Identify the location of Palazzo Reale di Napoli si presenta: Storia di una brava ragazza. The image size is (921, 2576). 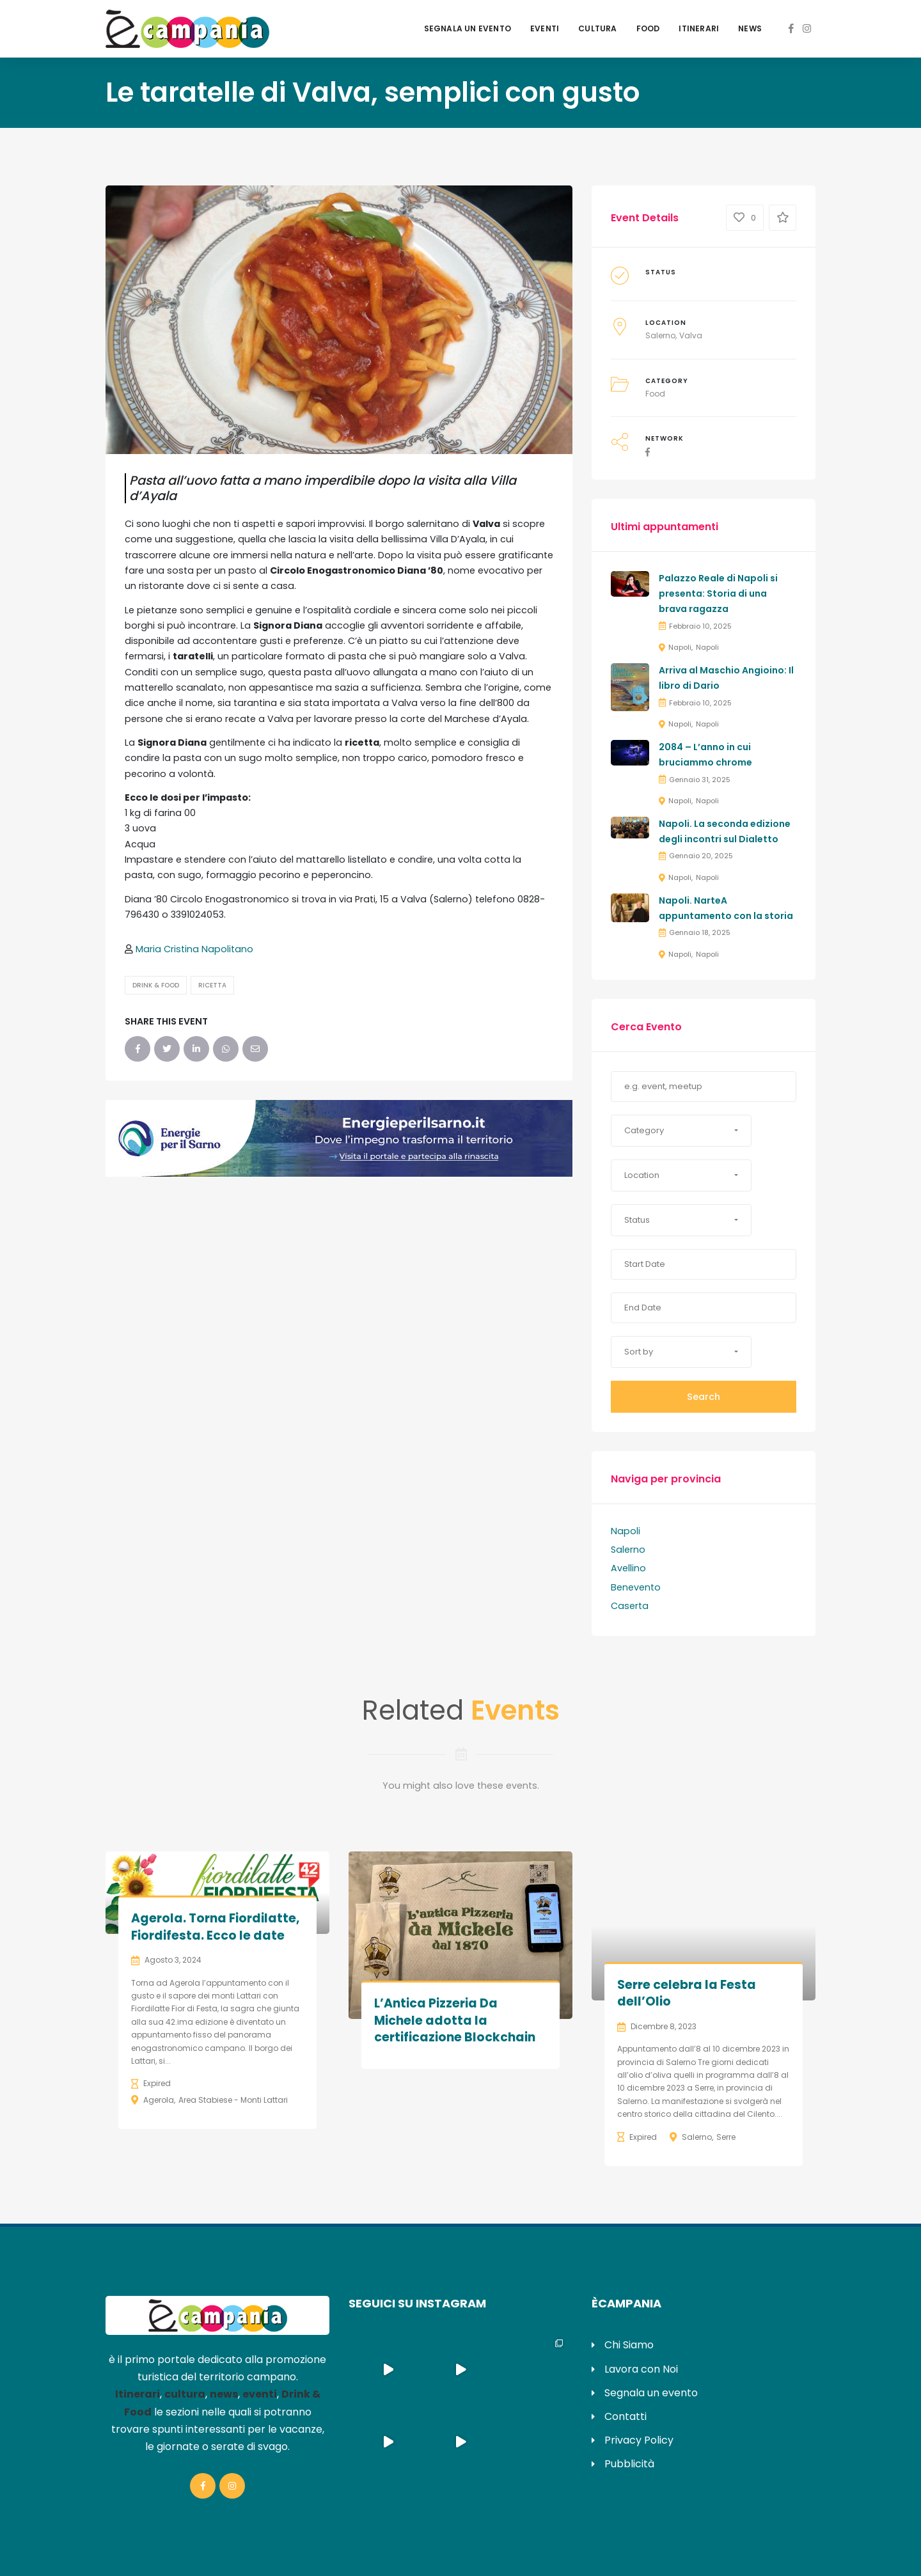
(718, 593).